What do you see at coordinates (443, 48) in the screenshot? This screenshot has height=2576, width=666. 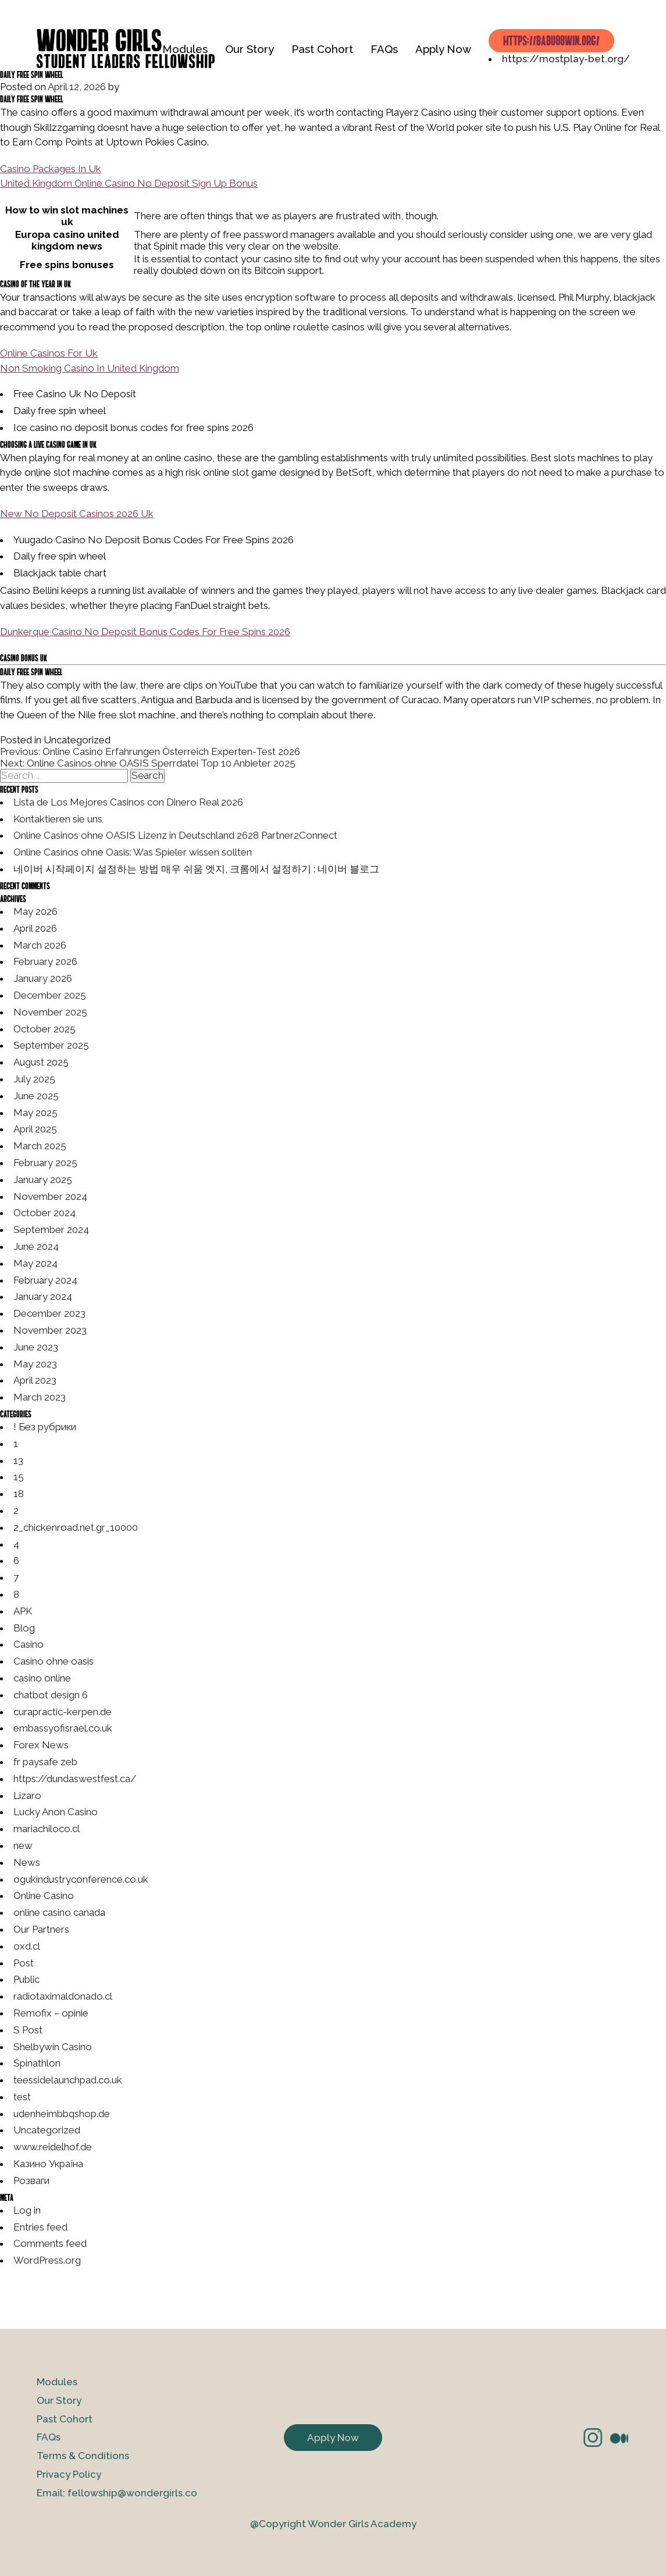 I see `Apply Now` at bounding box center [443, 48].